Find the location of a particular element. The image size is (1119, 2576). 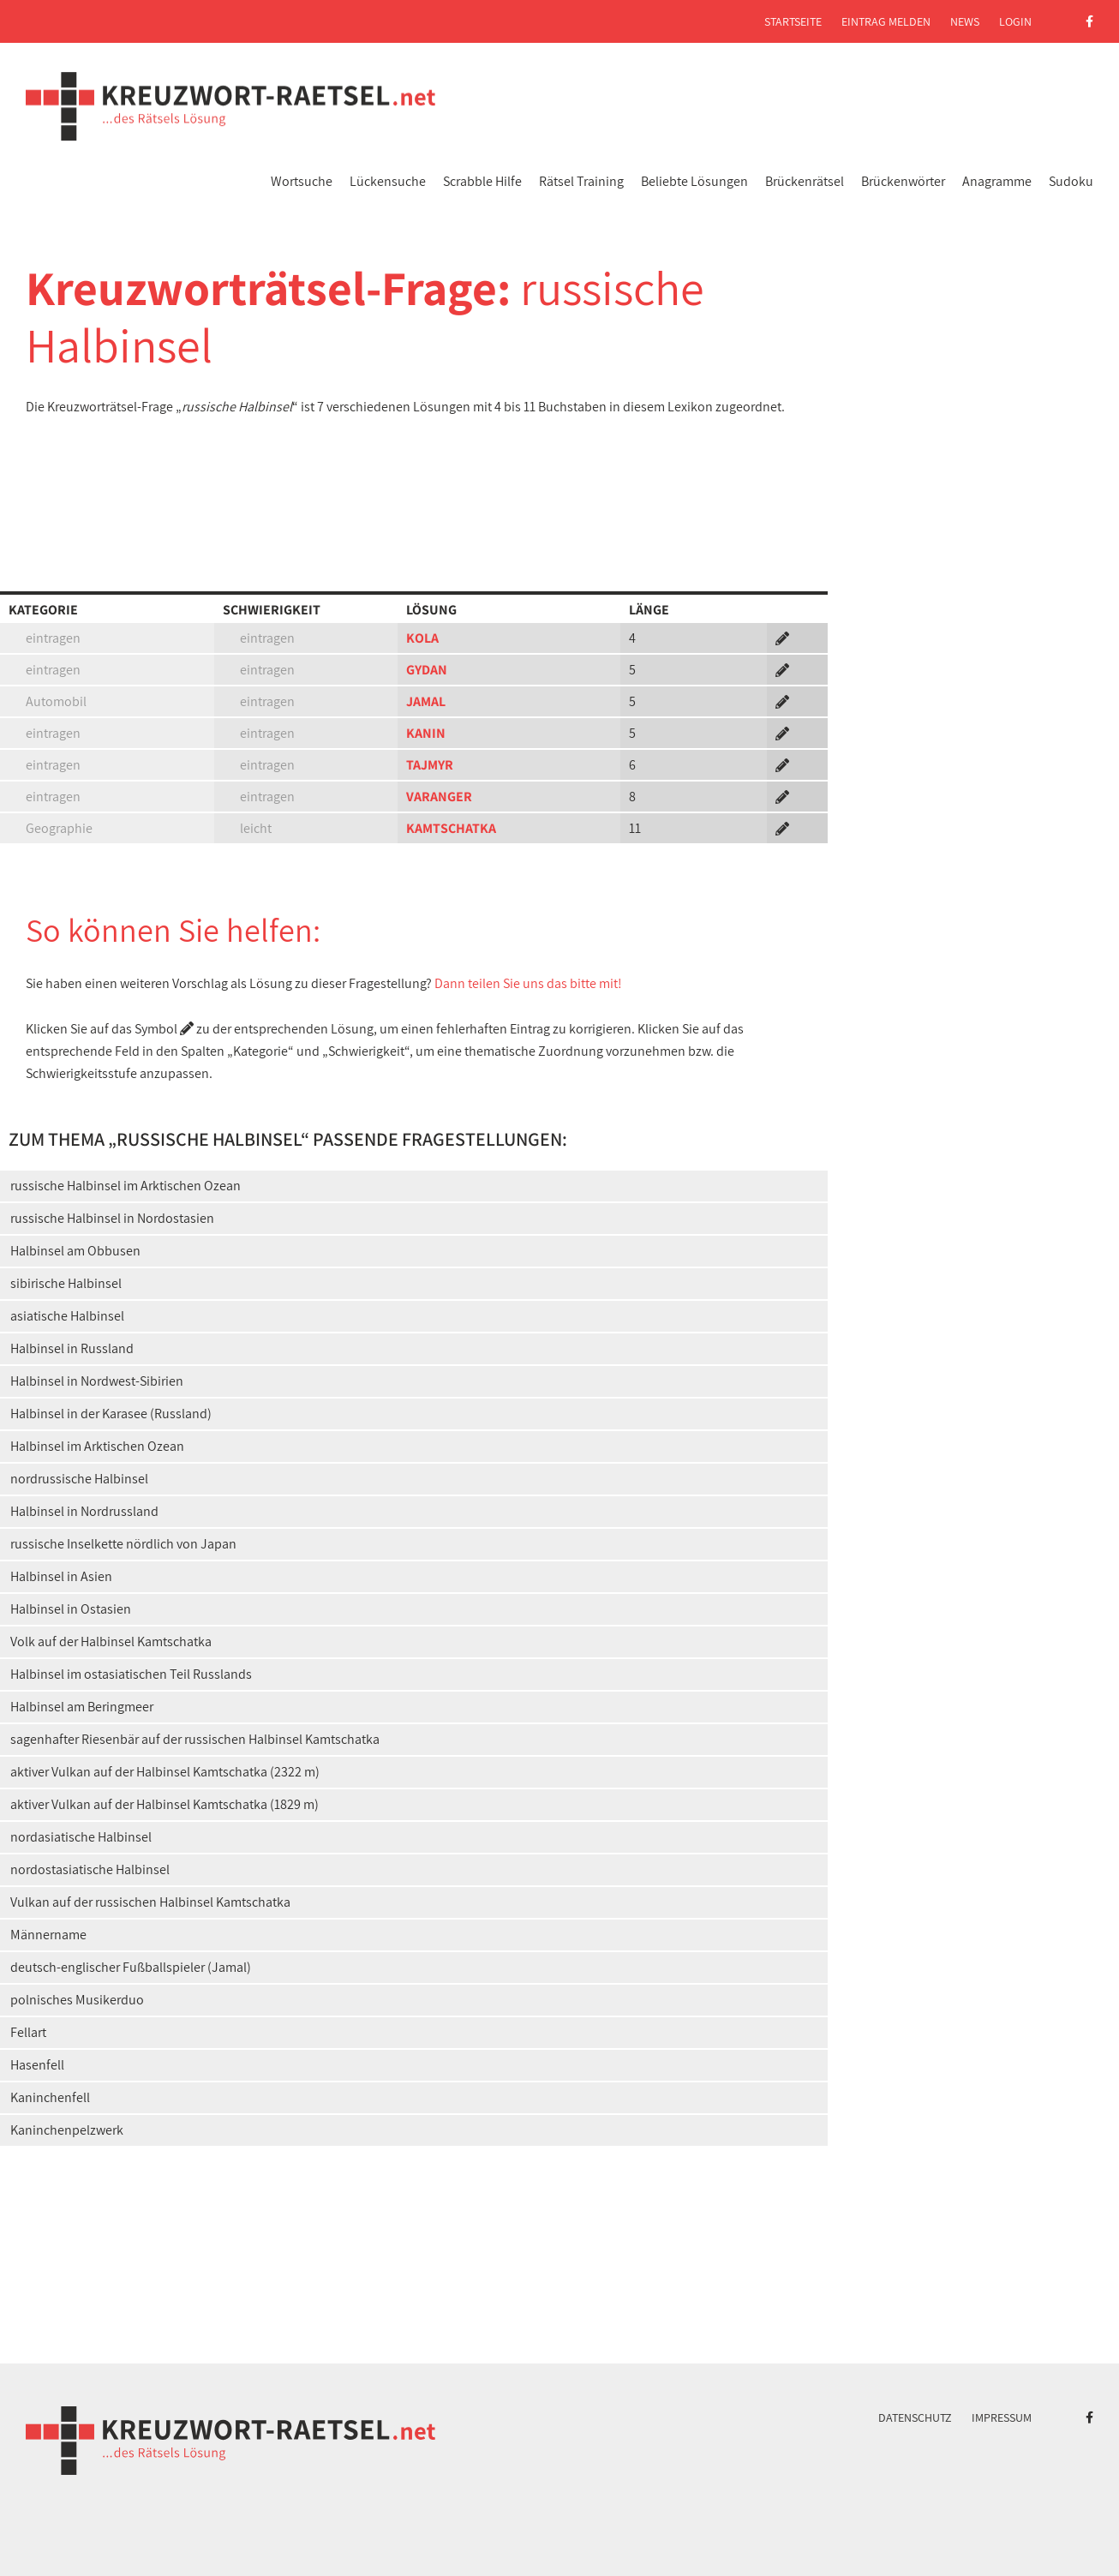

nordrussische Halbinsel is located at coordinates (79, 1479).